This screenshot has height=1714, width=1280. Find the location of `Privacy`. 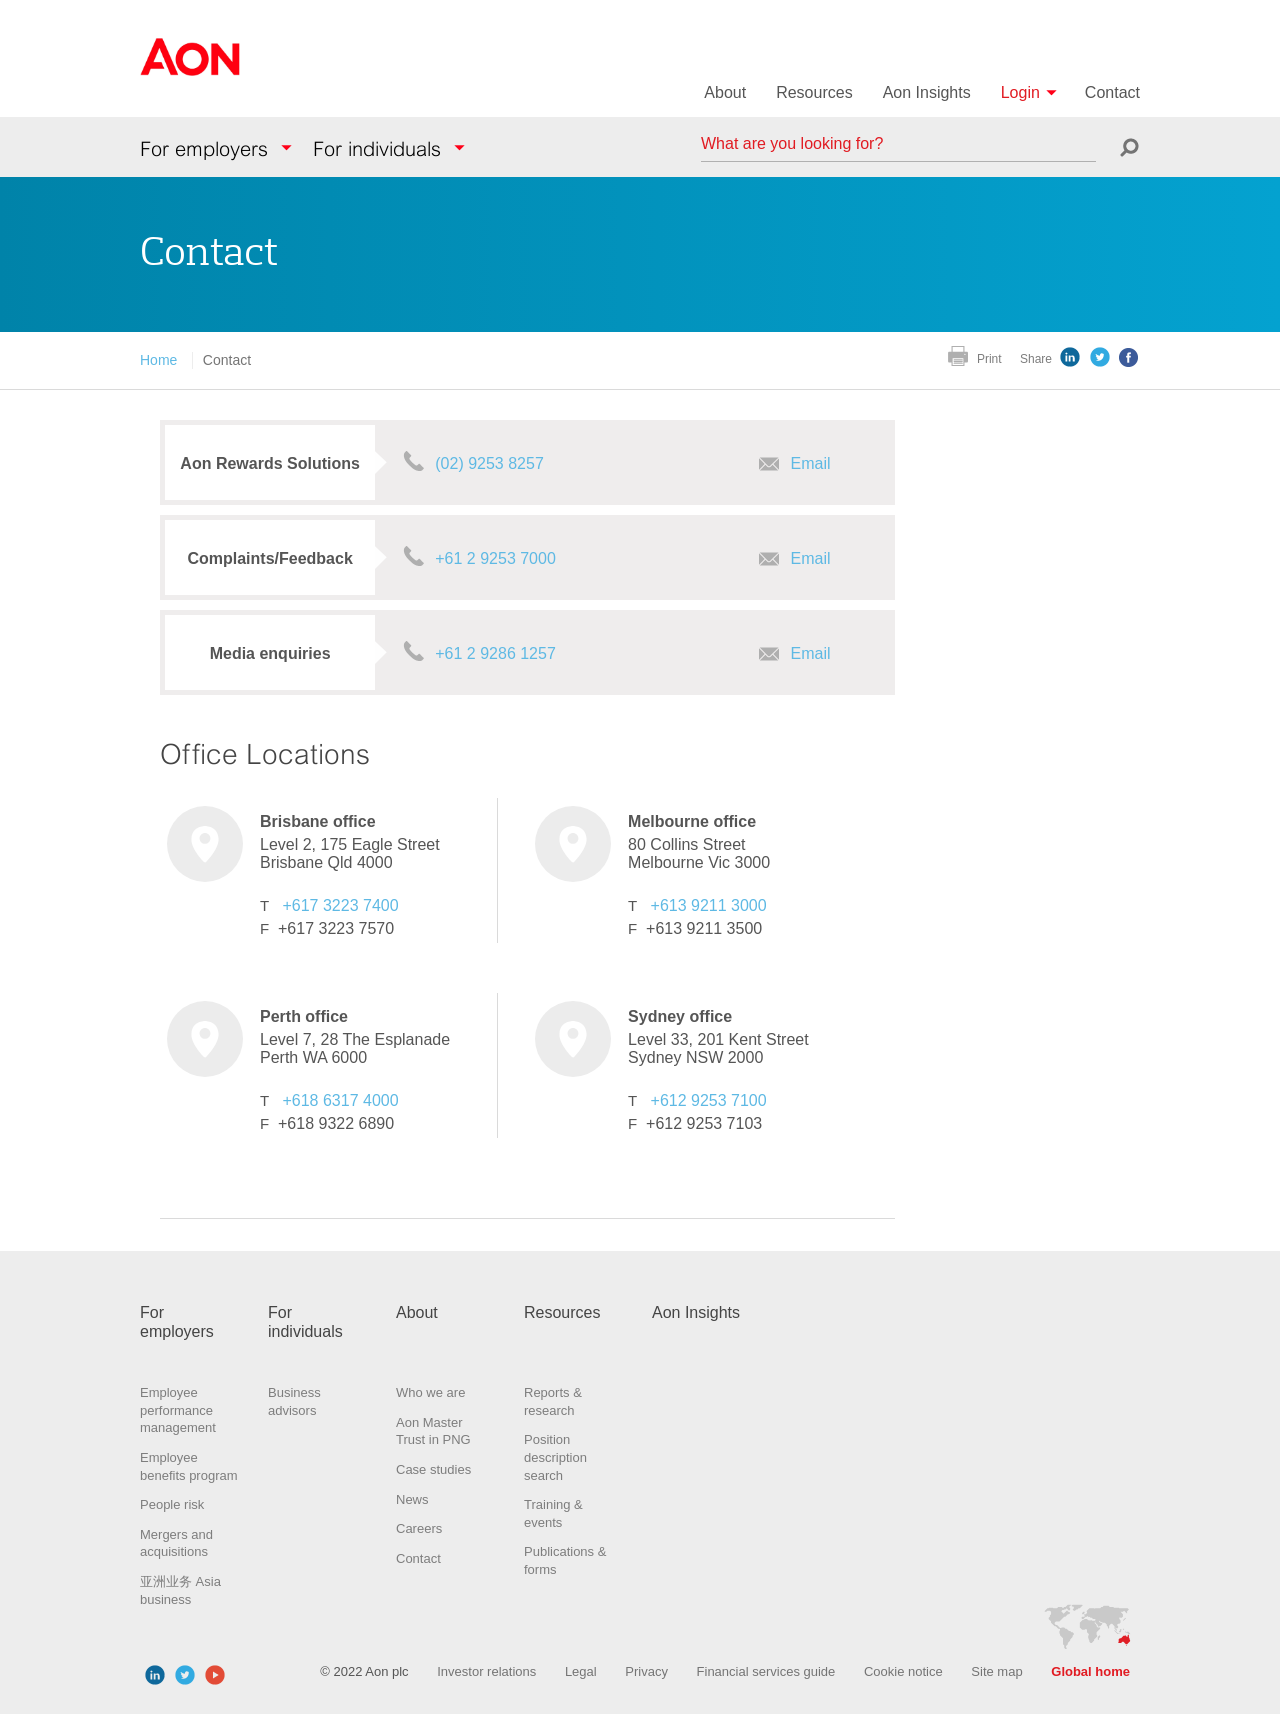

Privacy is located at coordinates (646, 1671).